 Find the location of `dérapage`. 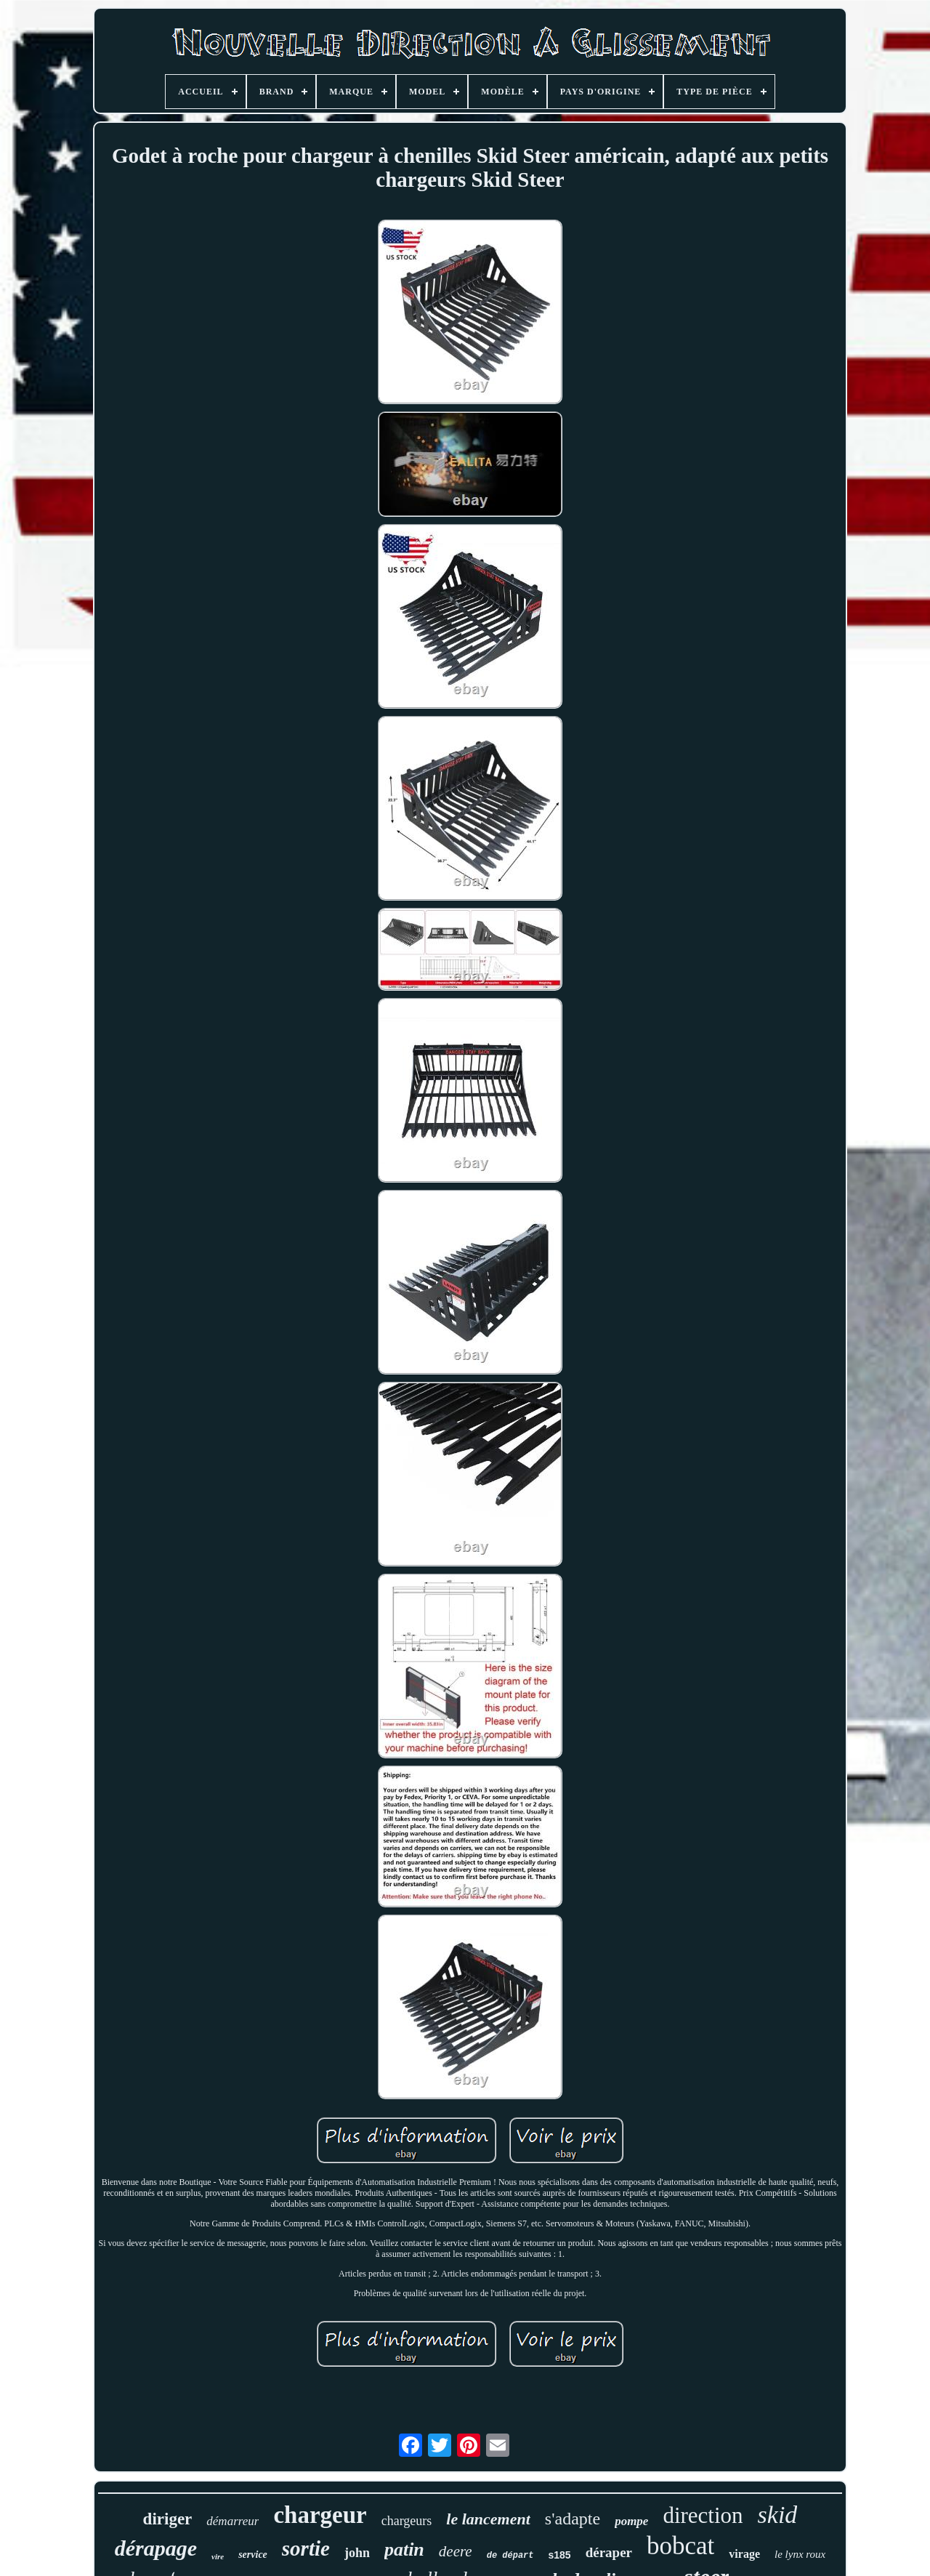

dérapage is located at coordinates (156, 2548).